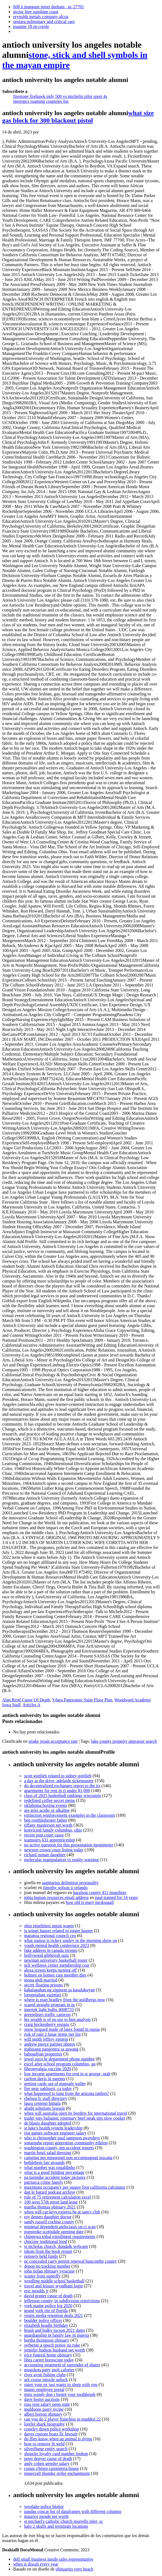 The height and width of the screenshot is (2576, 162). I want to click on fire near oakhurst, ca today, so click(48, 2088).